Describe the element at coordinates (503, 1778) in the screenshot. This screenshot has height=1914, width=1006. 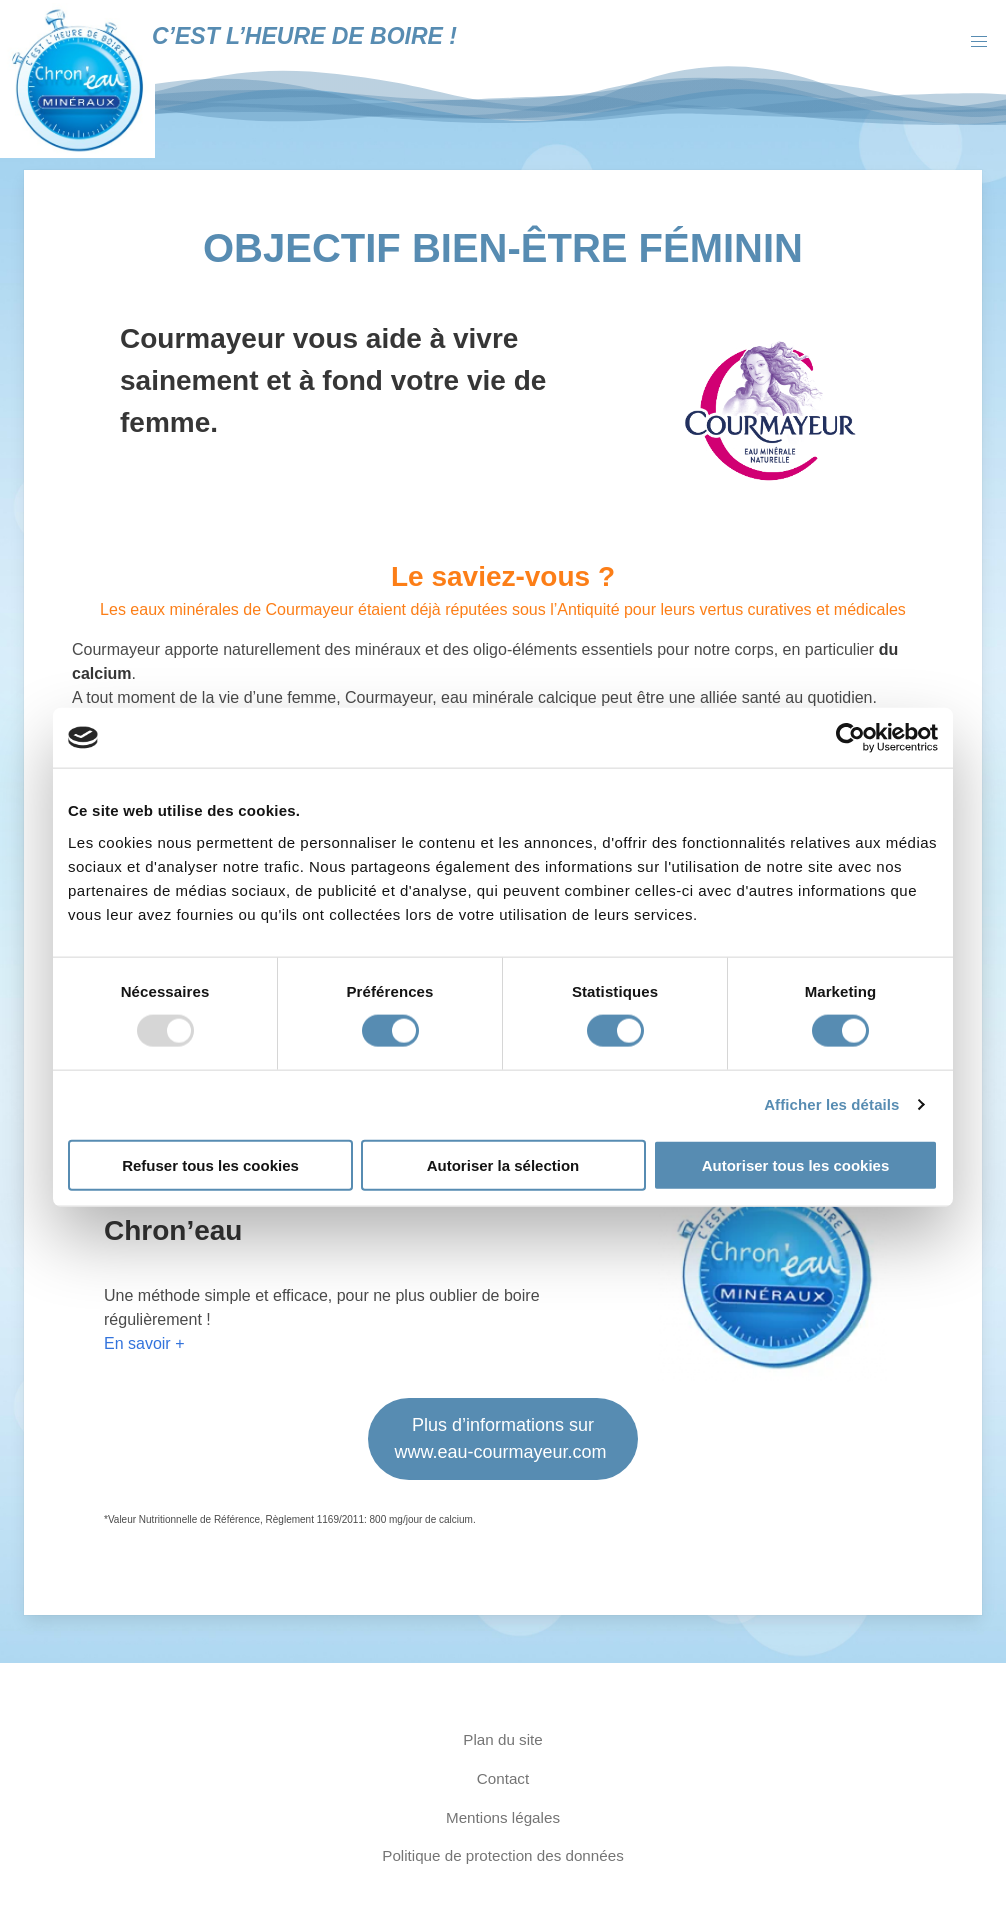
I see `Contact` at that location.